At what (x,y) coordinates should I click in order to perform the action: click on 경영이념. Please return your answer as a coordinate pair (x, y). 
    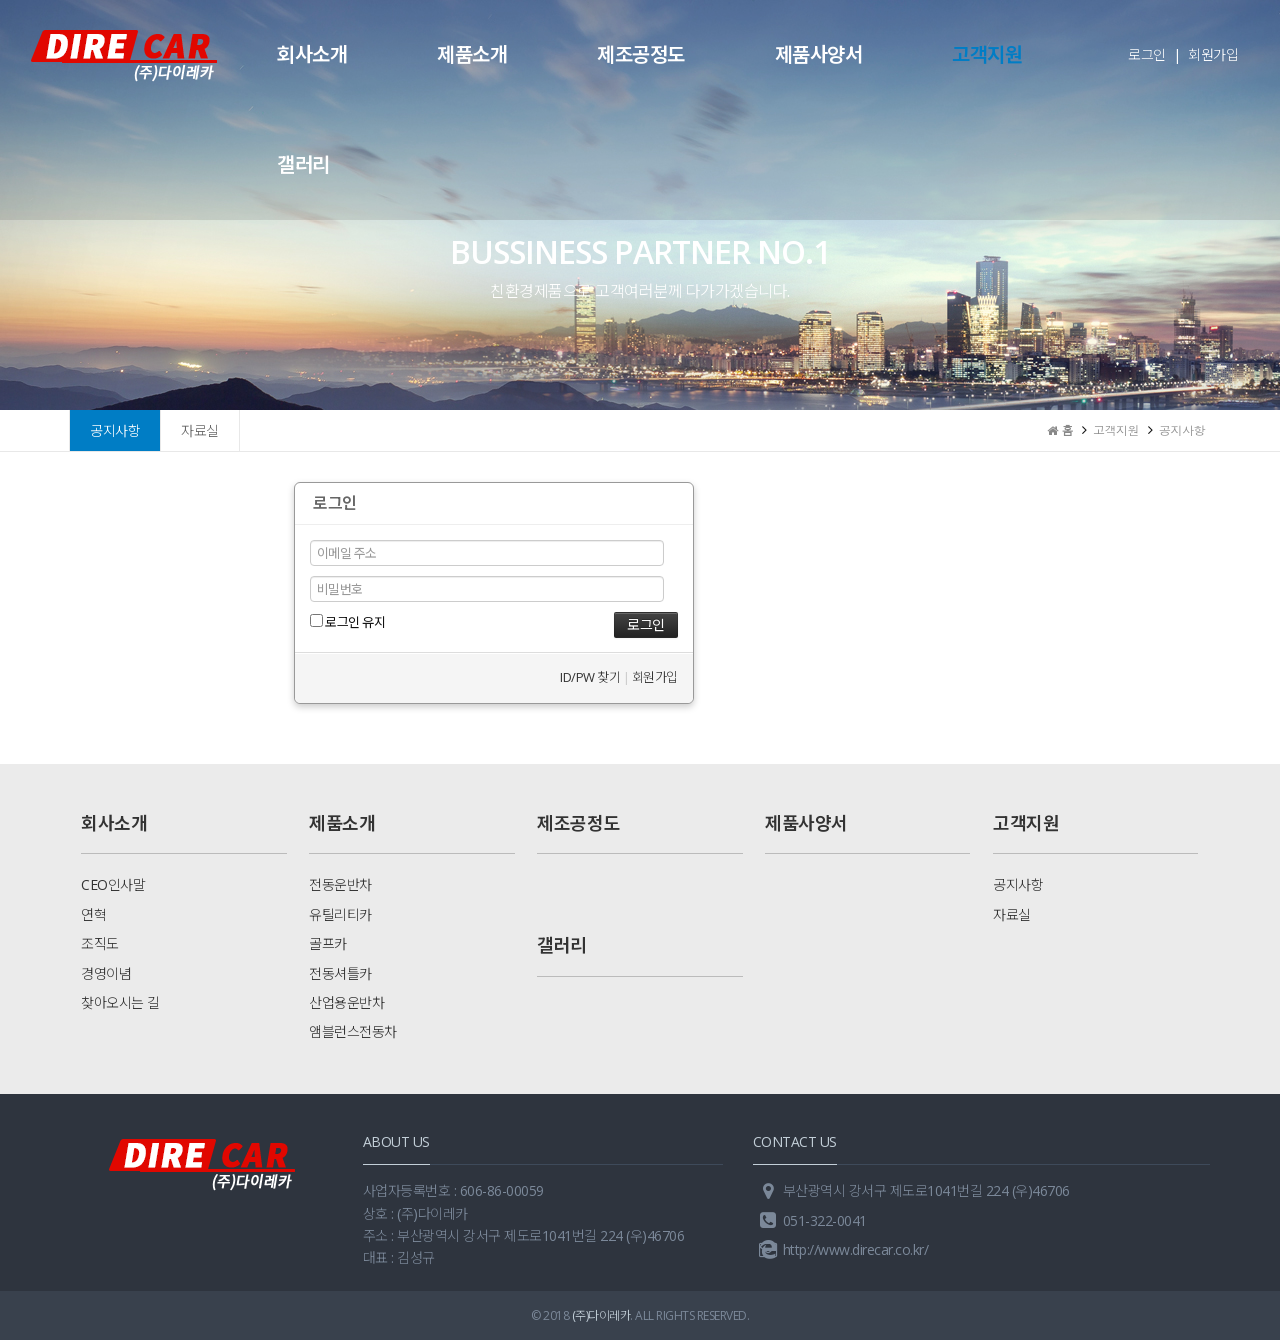
    Looking at the image, I should click on (106, 973).